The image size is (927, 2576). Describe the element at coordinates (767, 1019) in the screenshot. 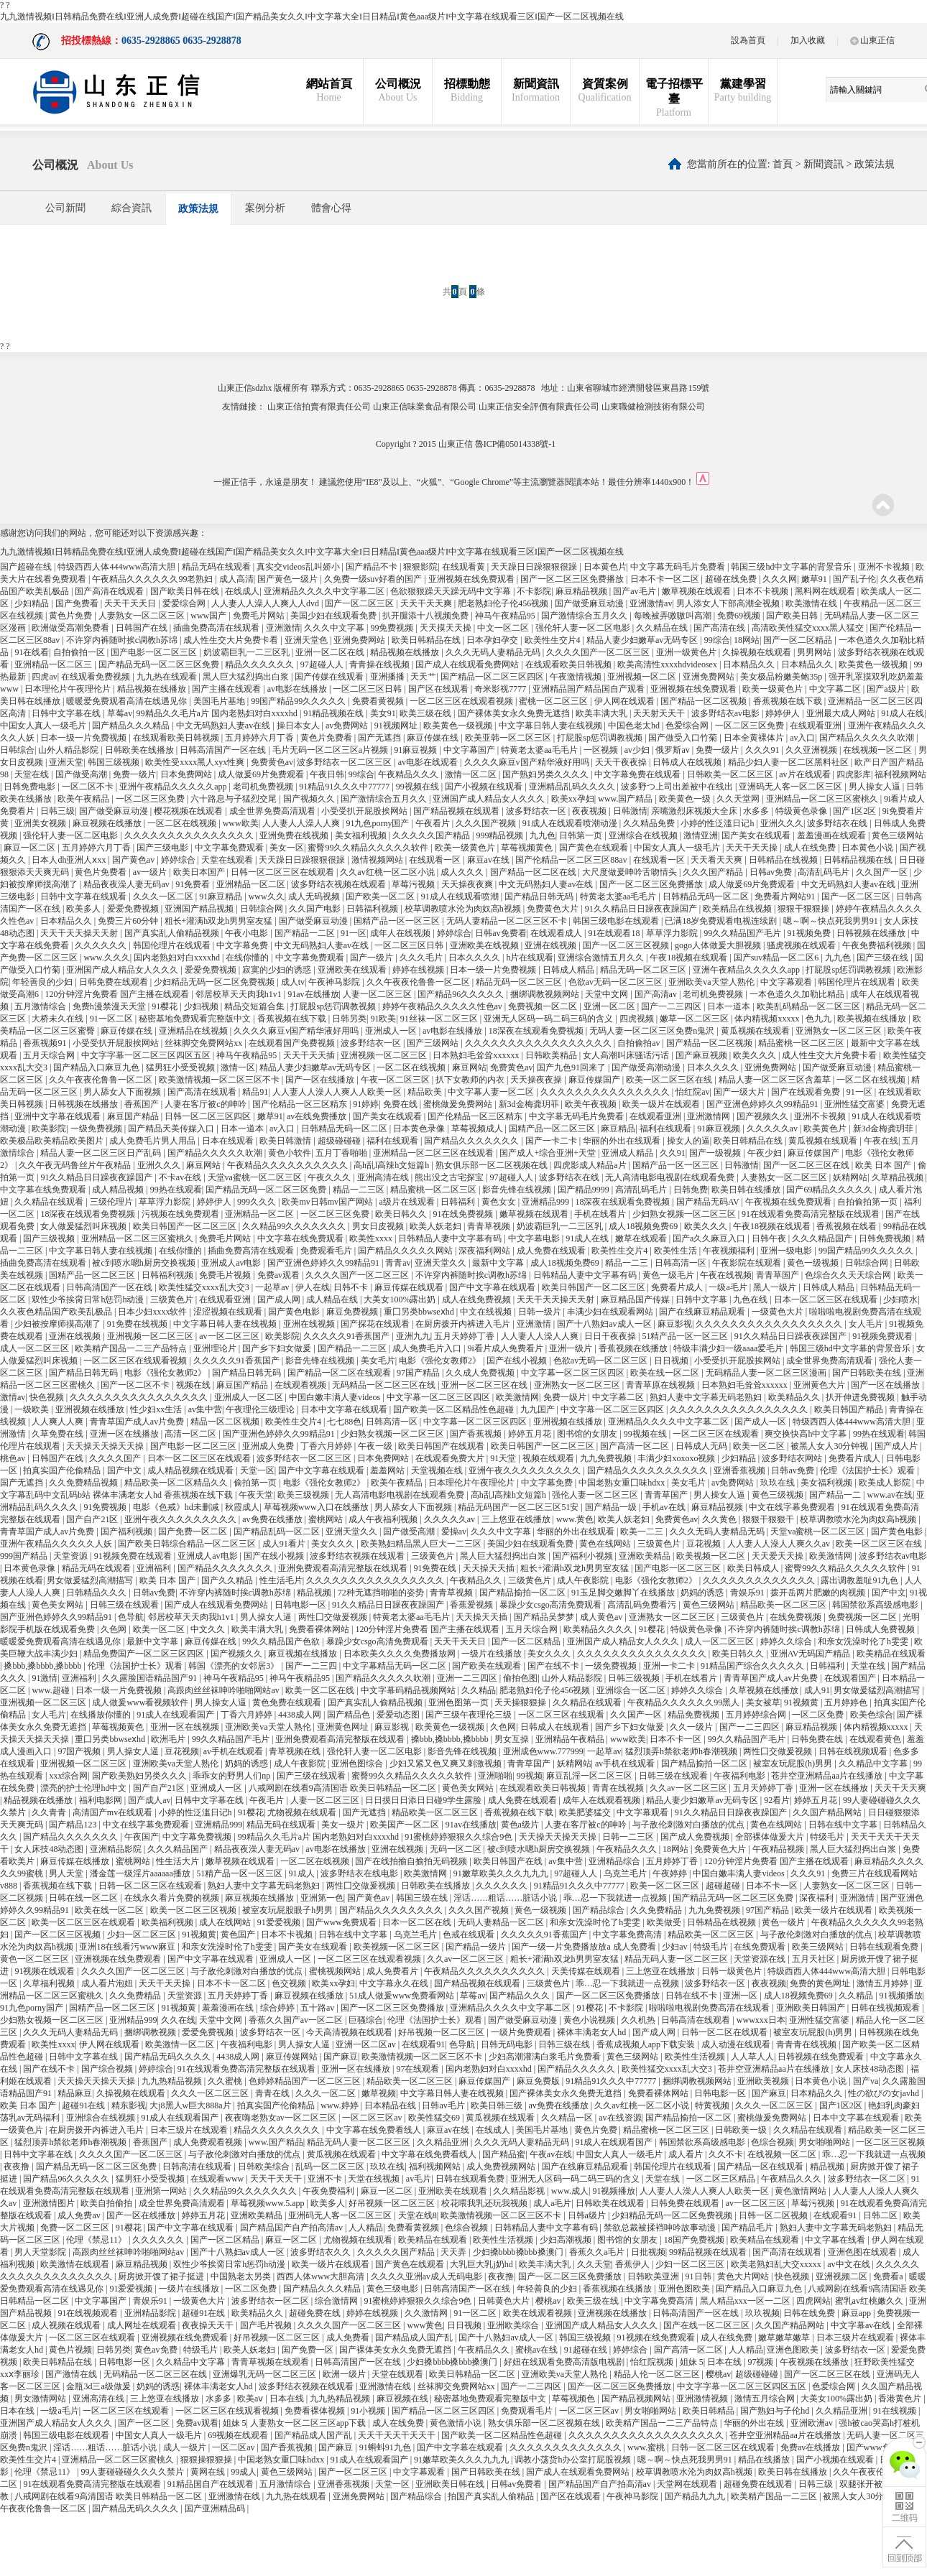

I see `体内精视频xxxxx` at that location.